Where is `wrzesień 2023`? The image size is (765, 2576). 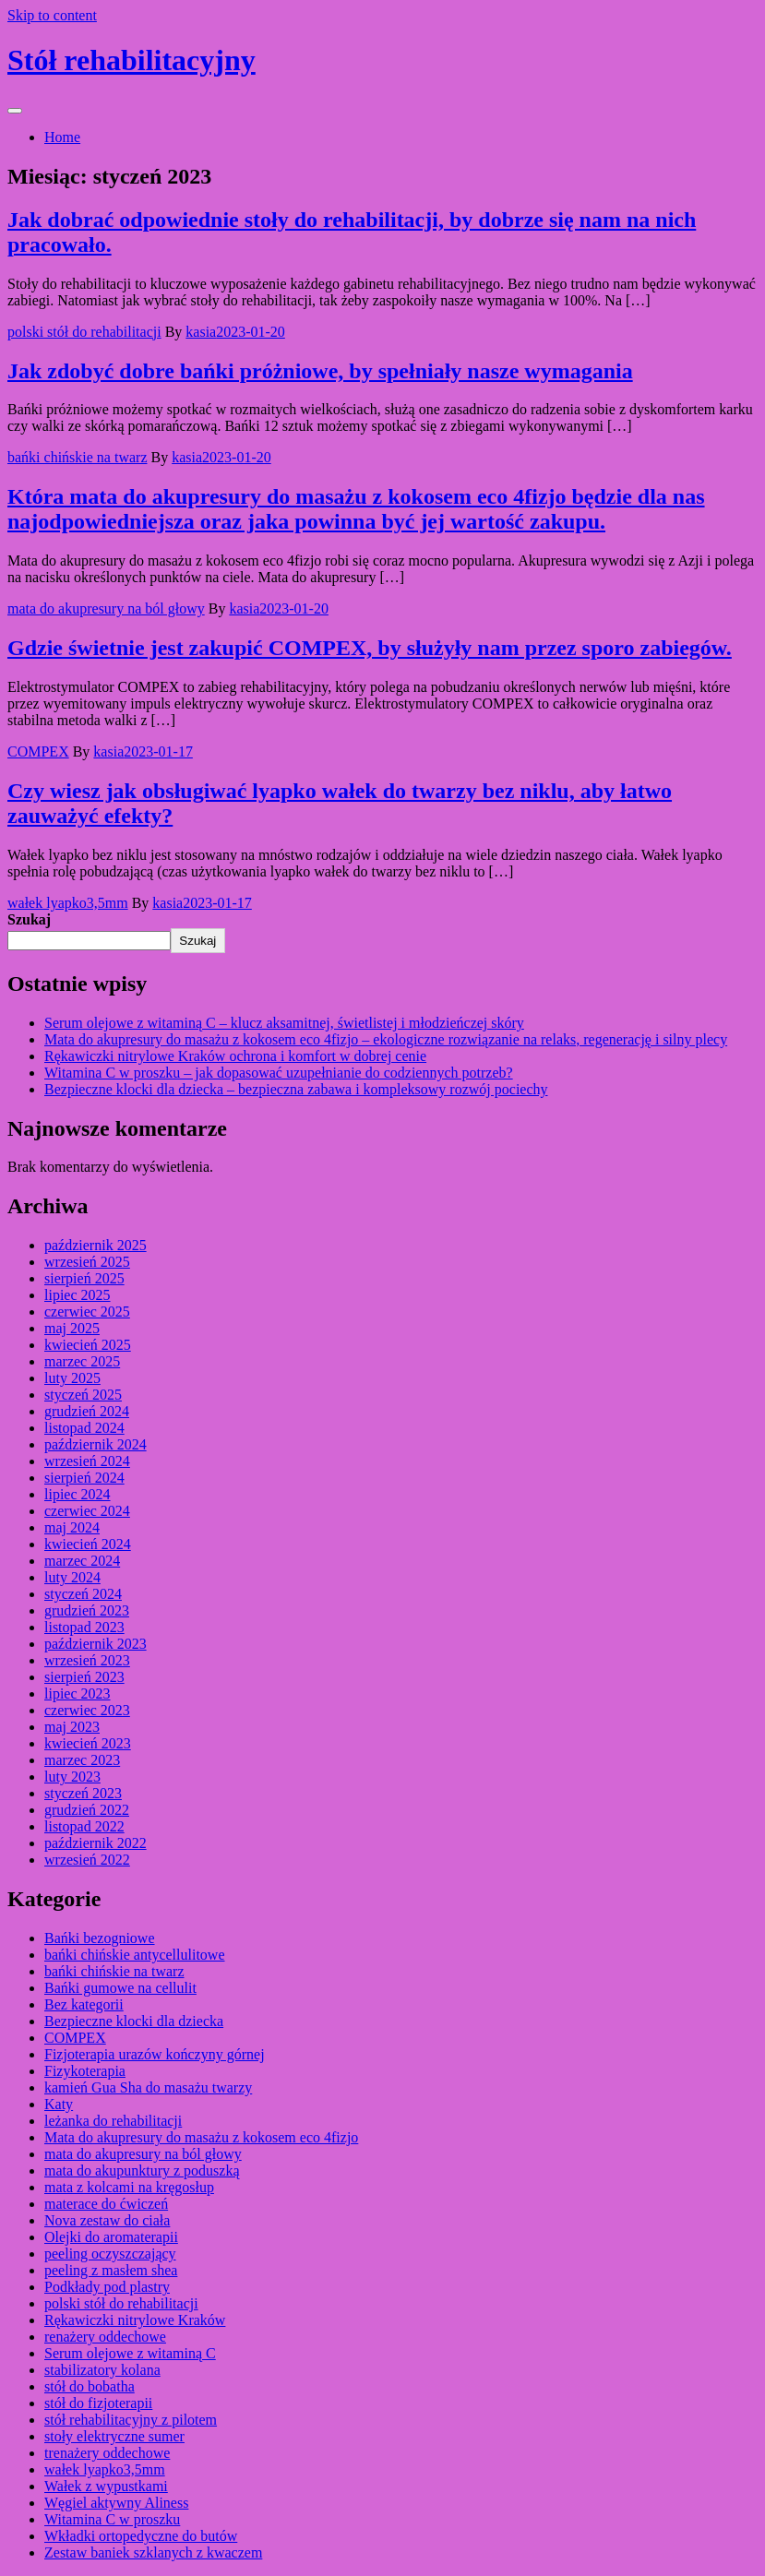
wrzesień 2023 is located at coordinates (87, 1660).